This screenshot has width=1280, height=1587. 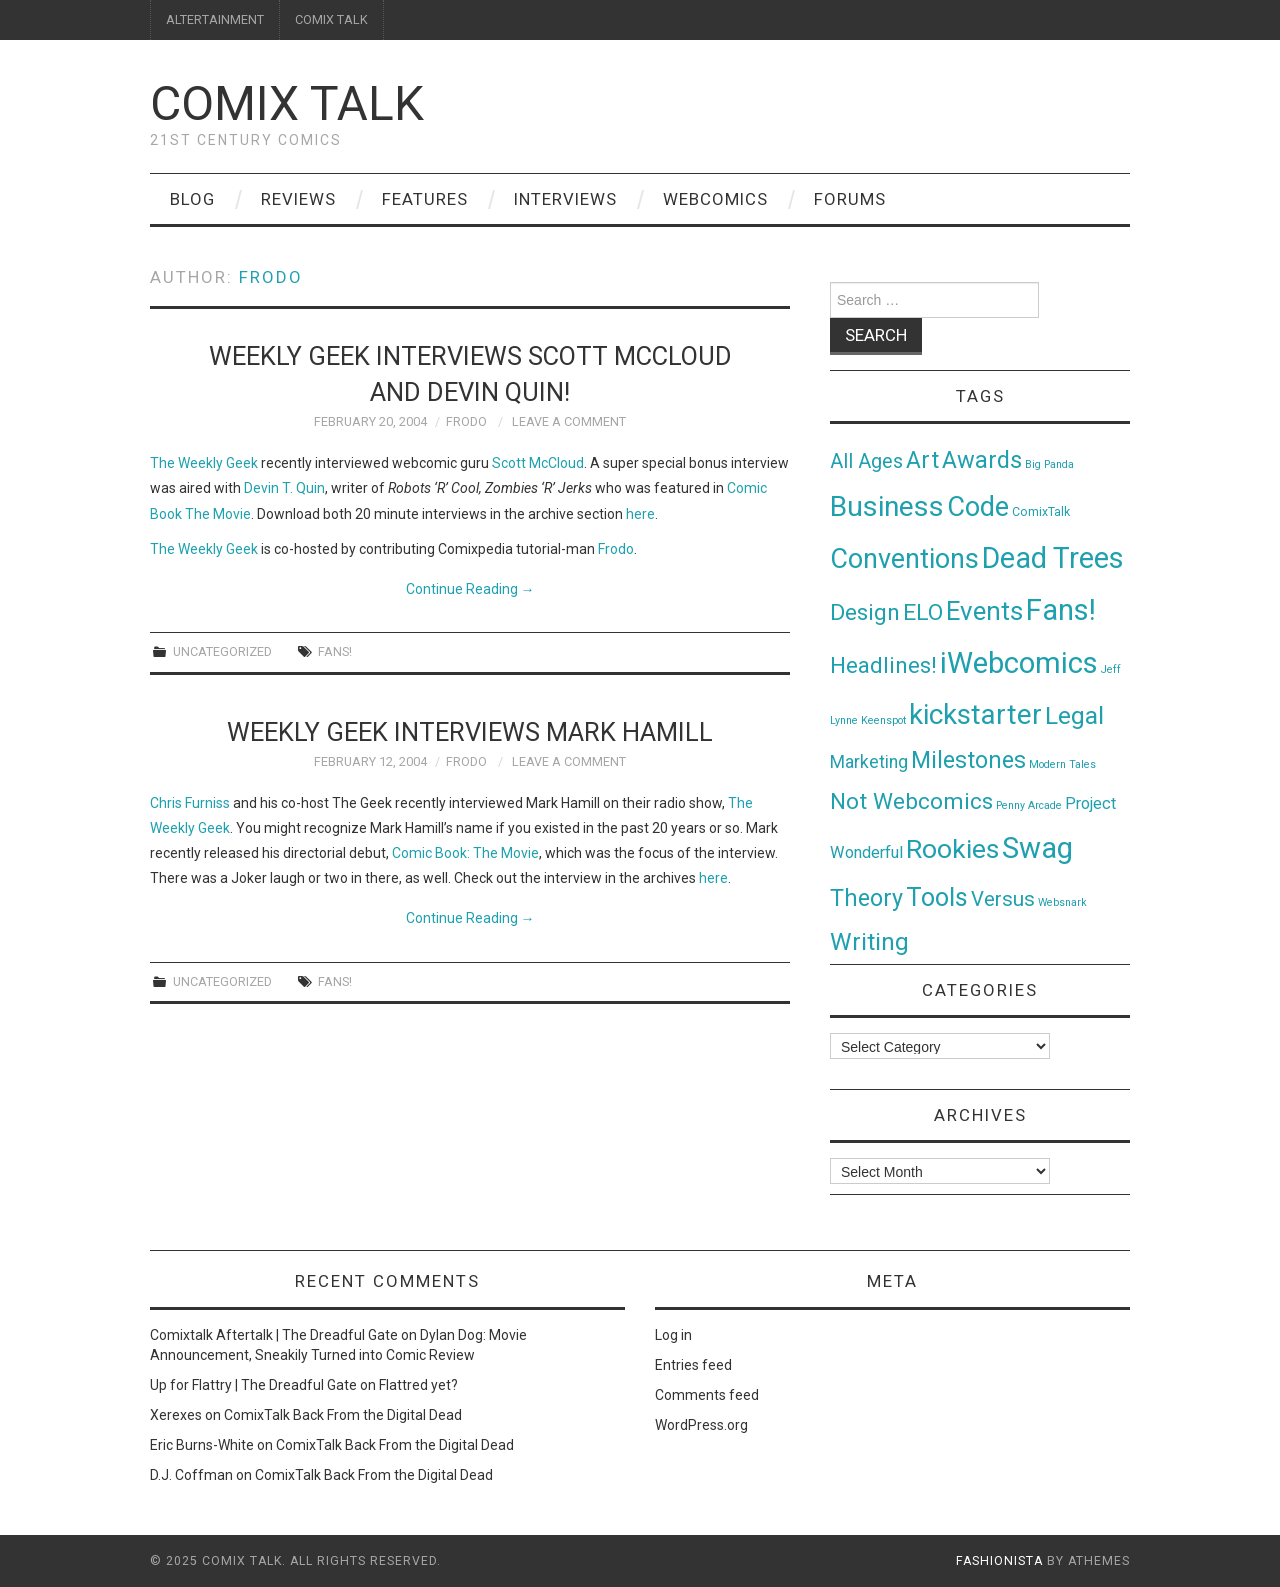 I want to click on Devin T. Quin, so click(x=284, y=488).